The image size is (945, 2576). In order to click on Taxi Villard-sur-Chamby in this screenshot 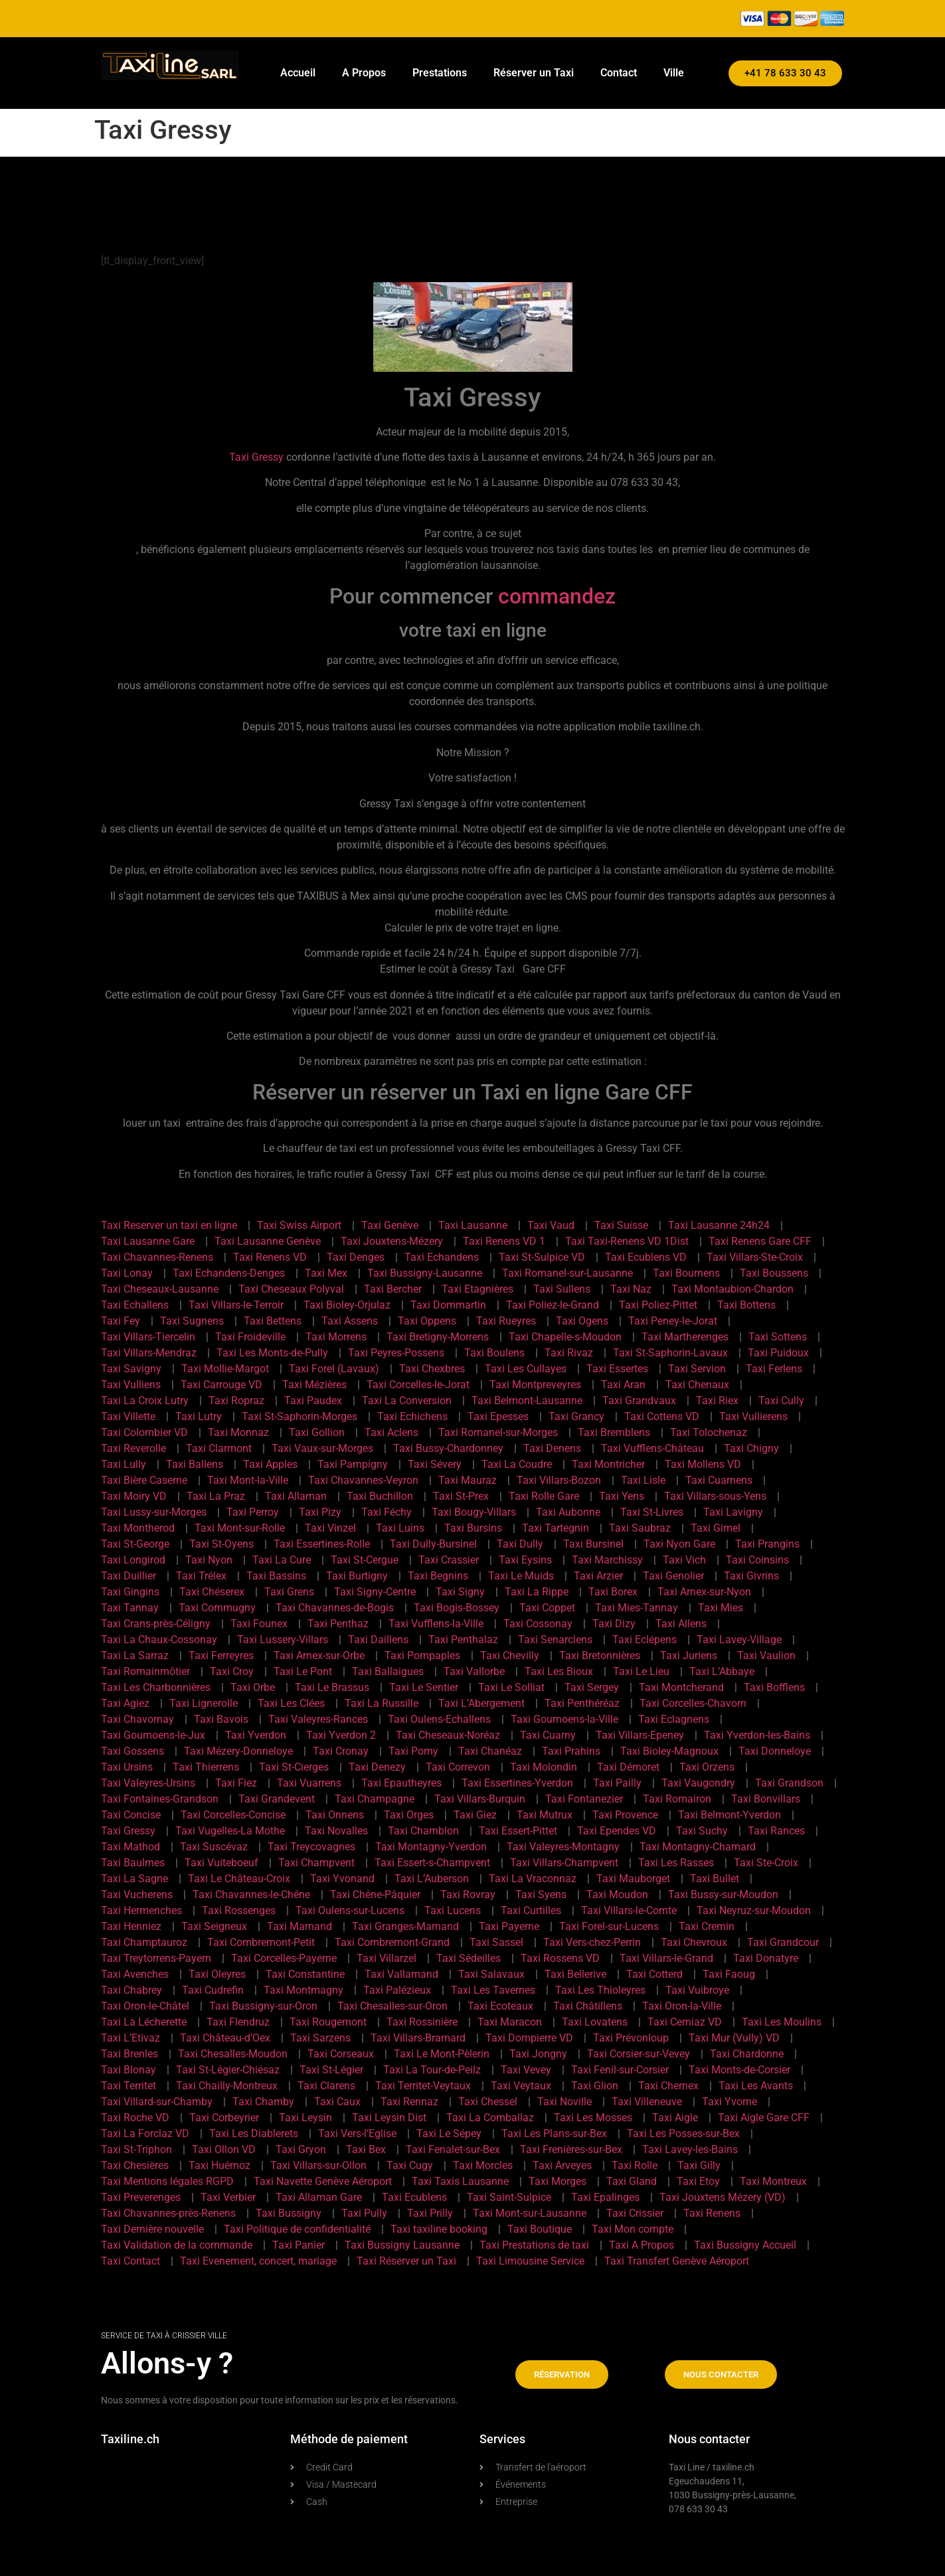, I will do `click(157, 2101)`.